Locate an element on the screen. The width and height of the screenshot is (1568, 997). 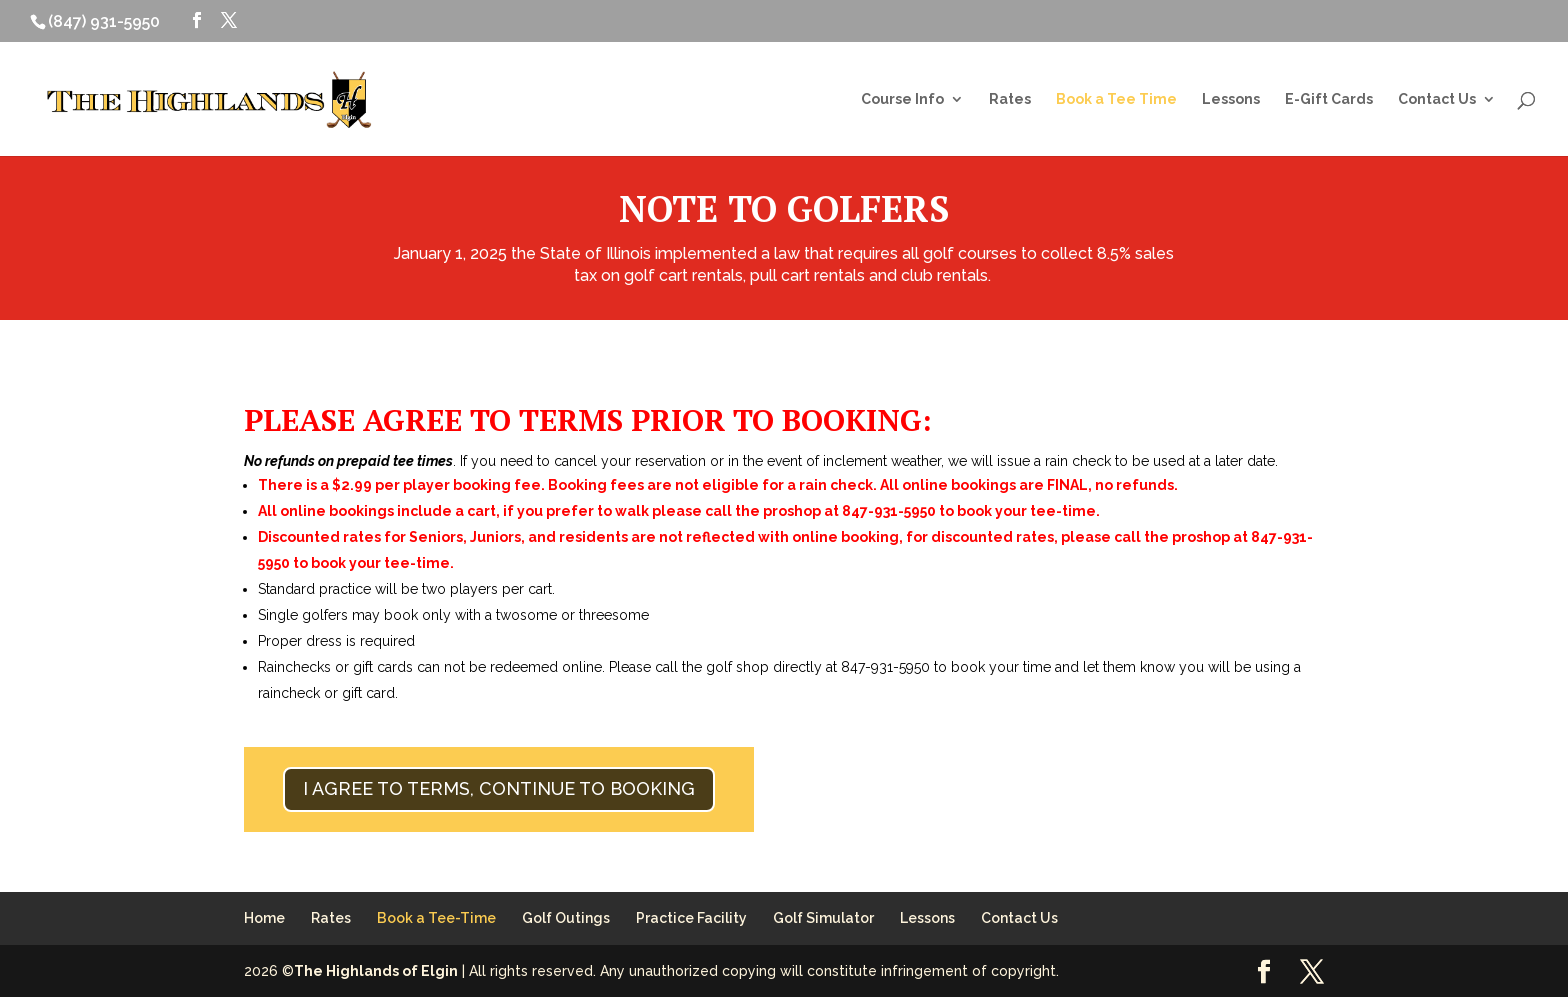
Course Info is located at coordinates (902, 99).